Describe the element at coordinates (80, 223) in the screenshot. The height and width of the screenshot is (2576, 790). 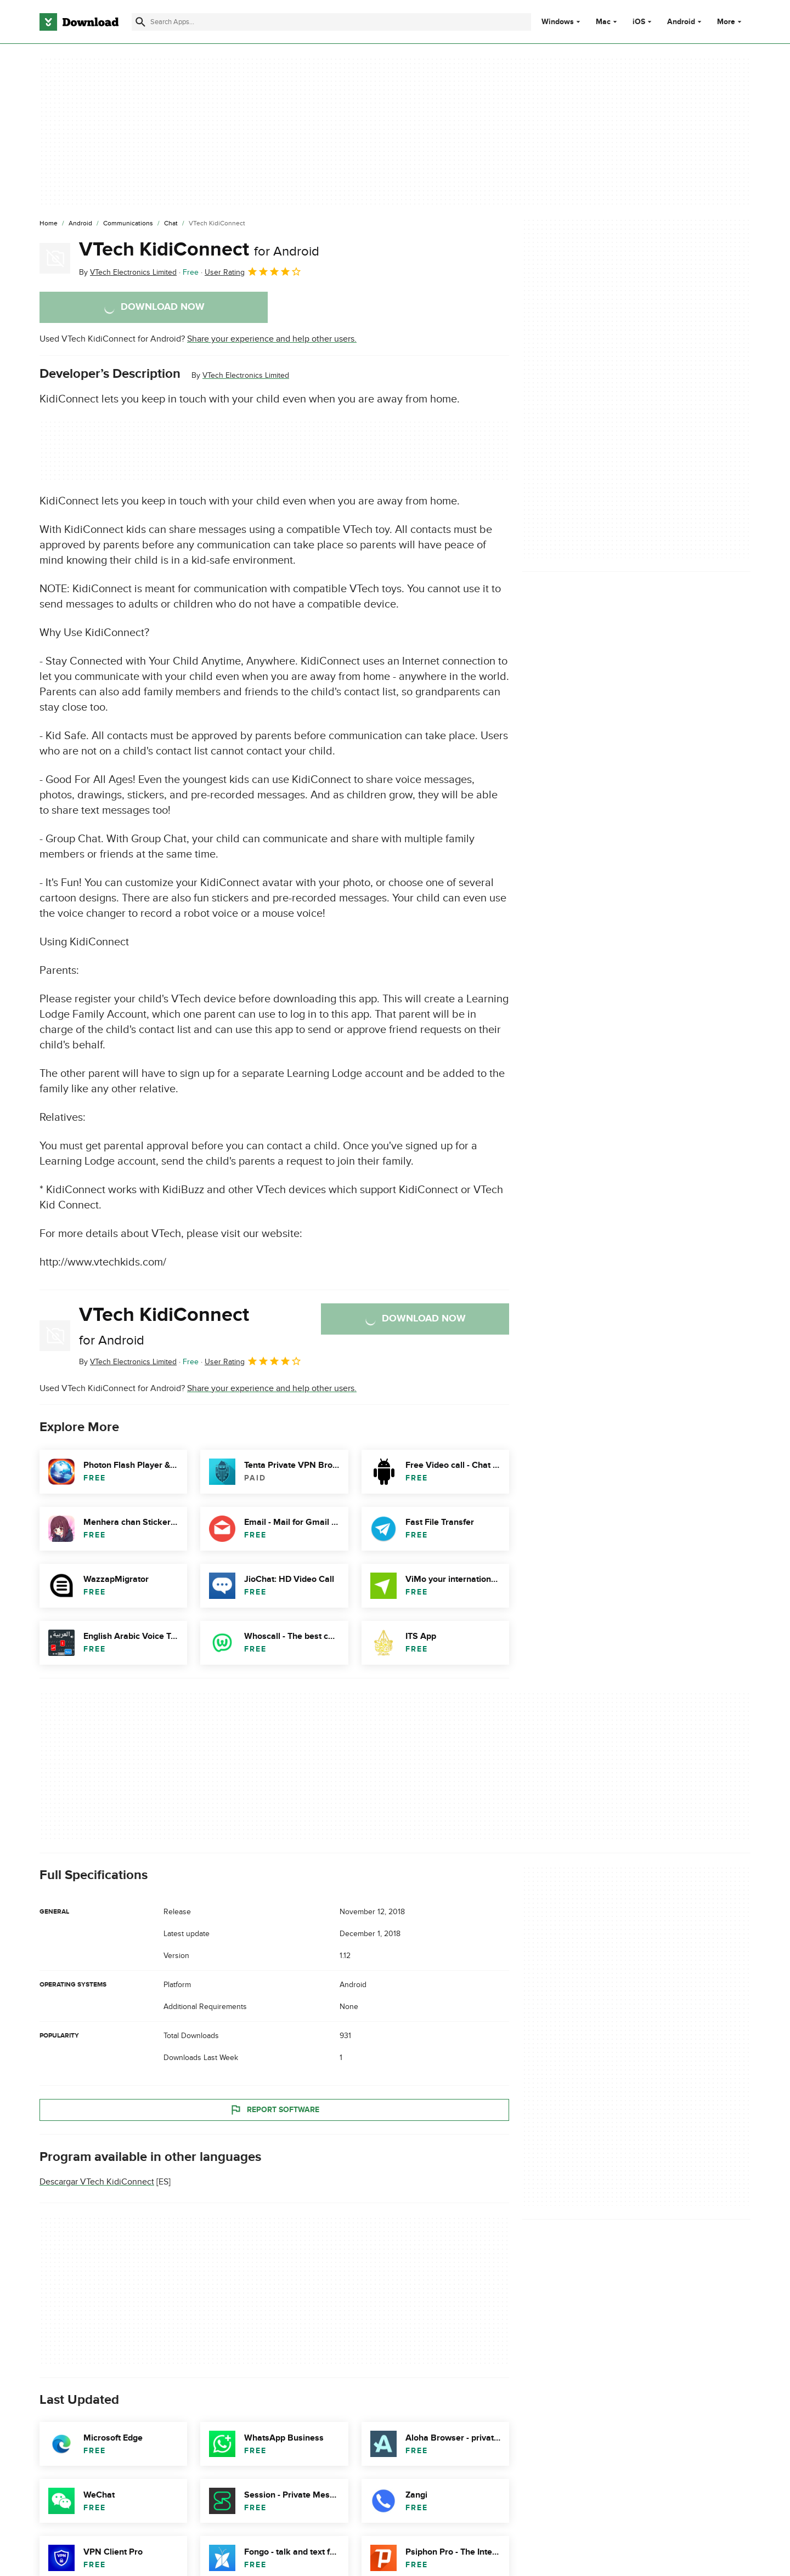
I see `[Android]` at that location.